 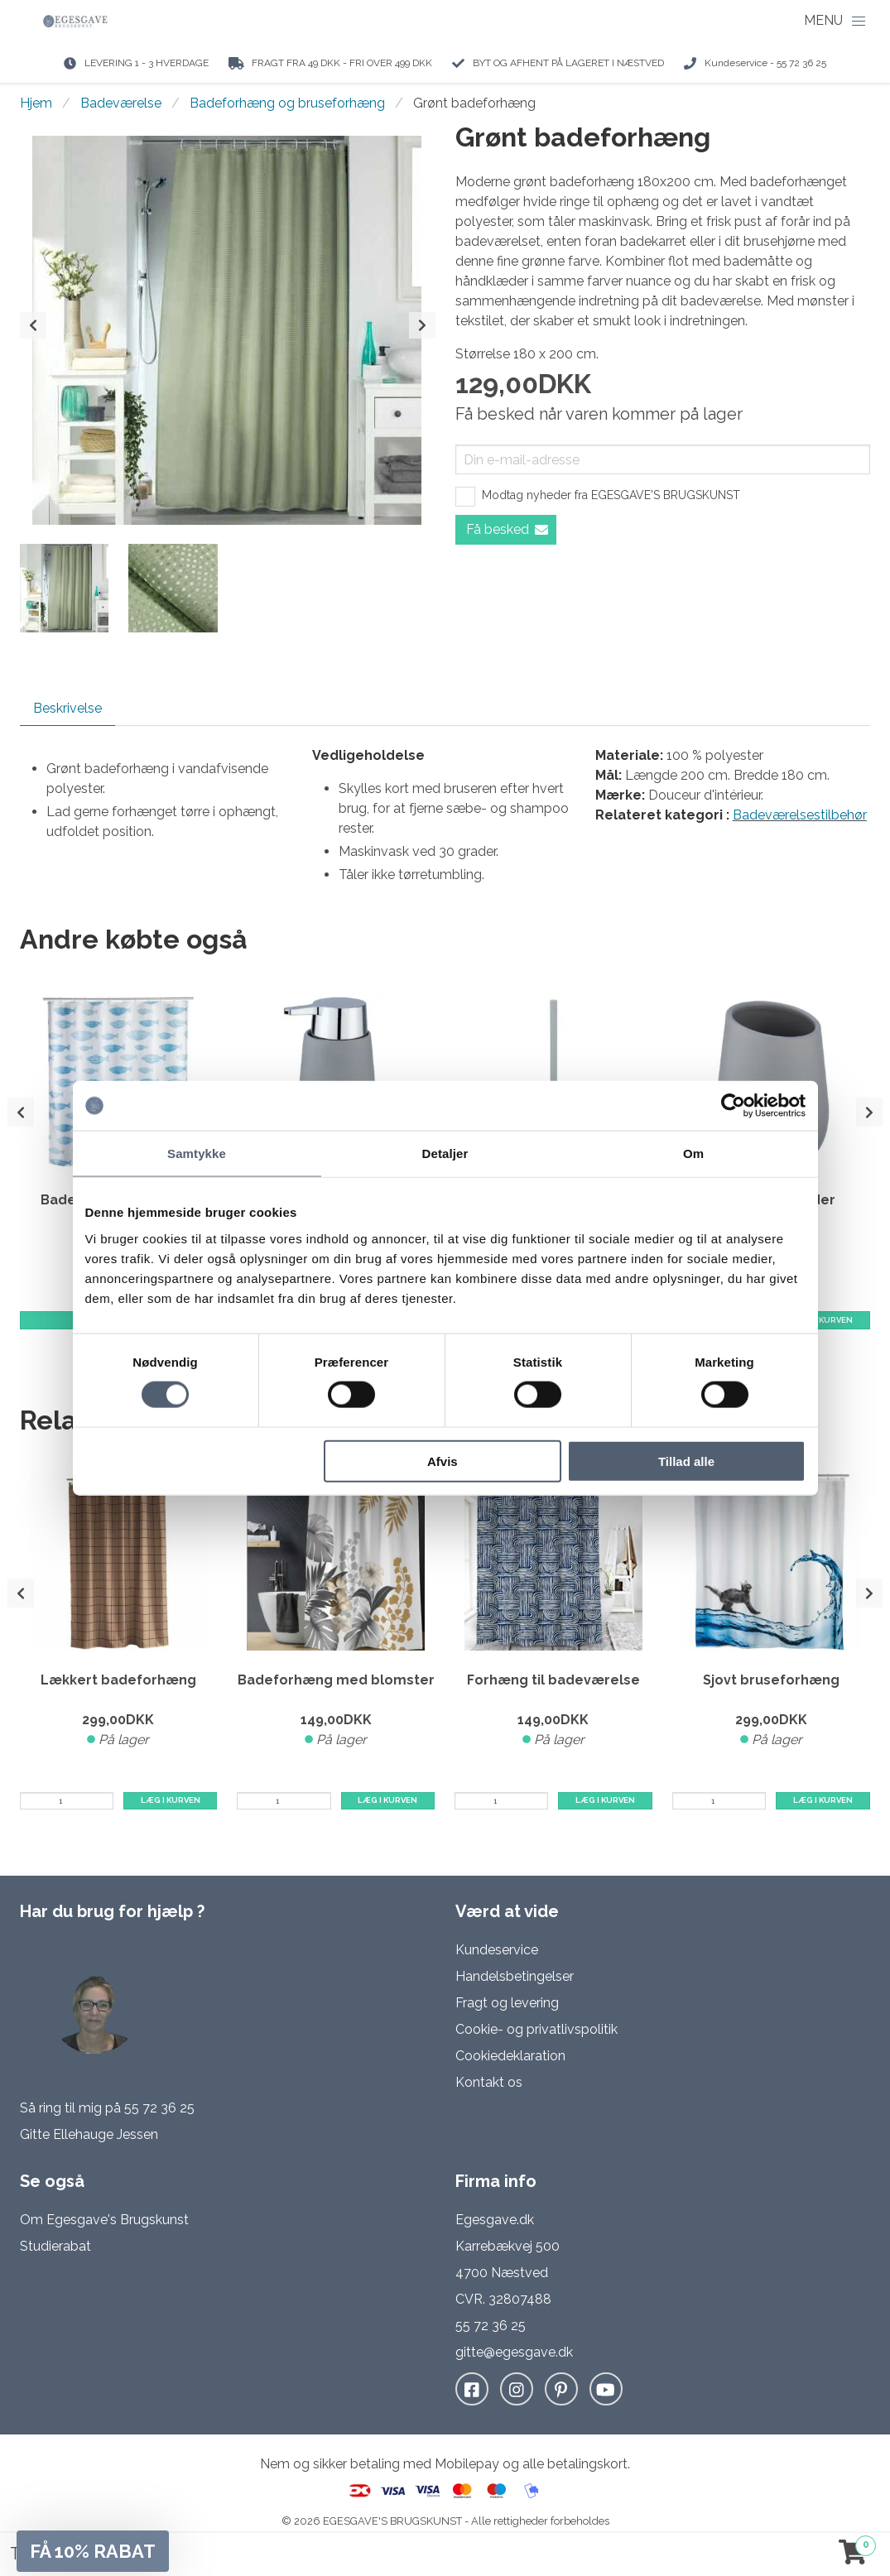 I want to click on Kundeservice, so click(x=496, y=1950).